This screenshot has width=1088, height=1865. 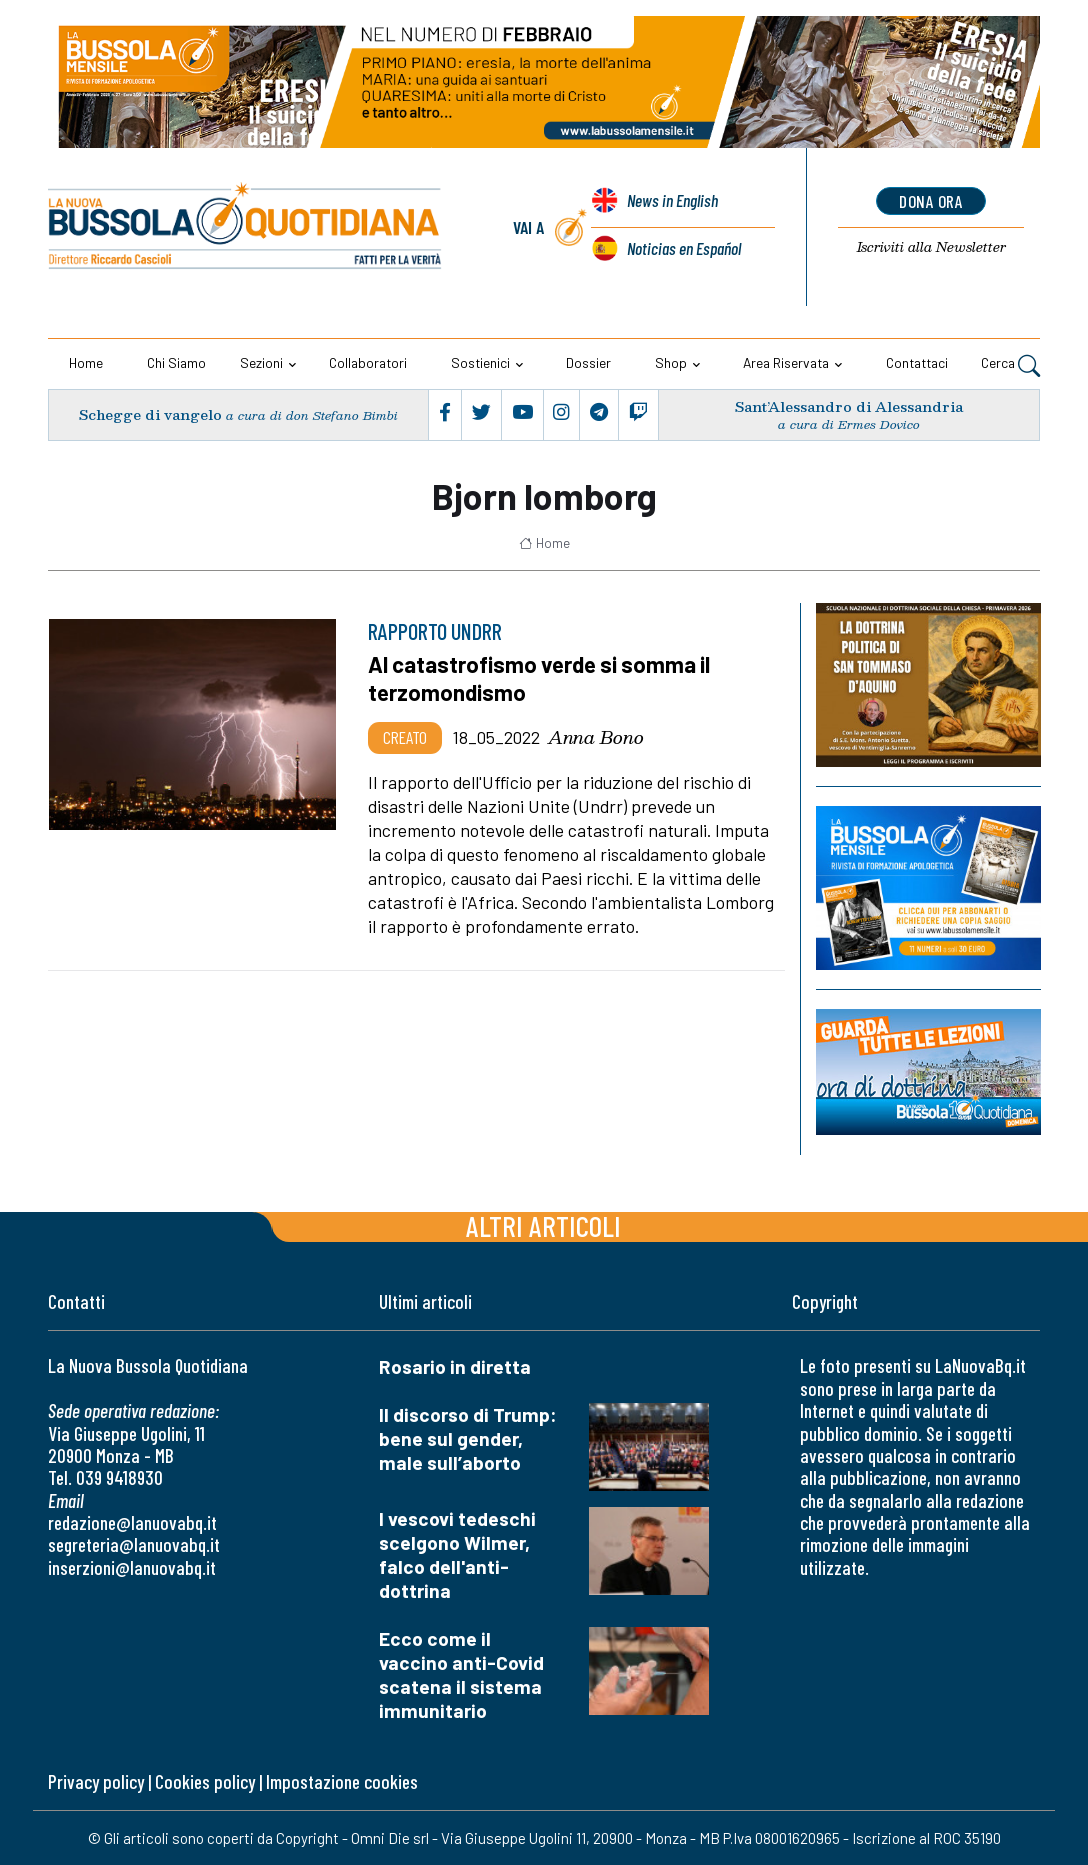 What do you see at coordinates (457, 1554) in the screenshot?
I see `I vescovi tedeschi scelgono Wilmer, falco dell'anti-dottrina` at bounding box center [457, 1554].